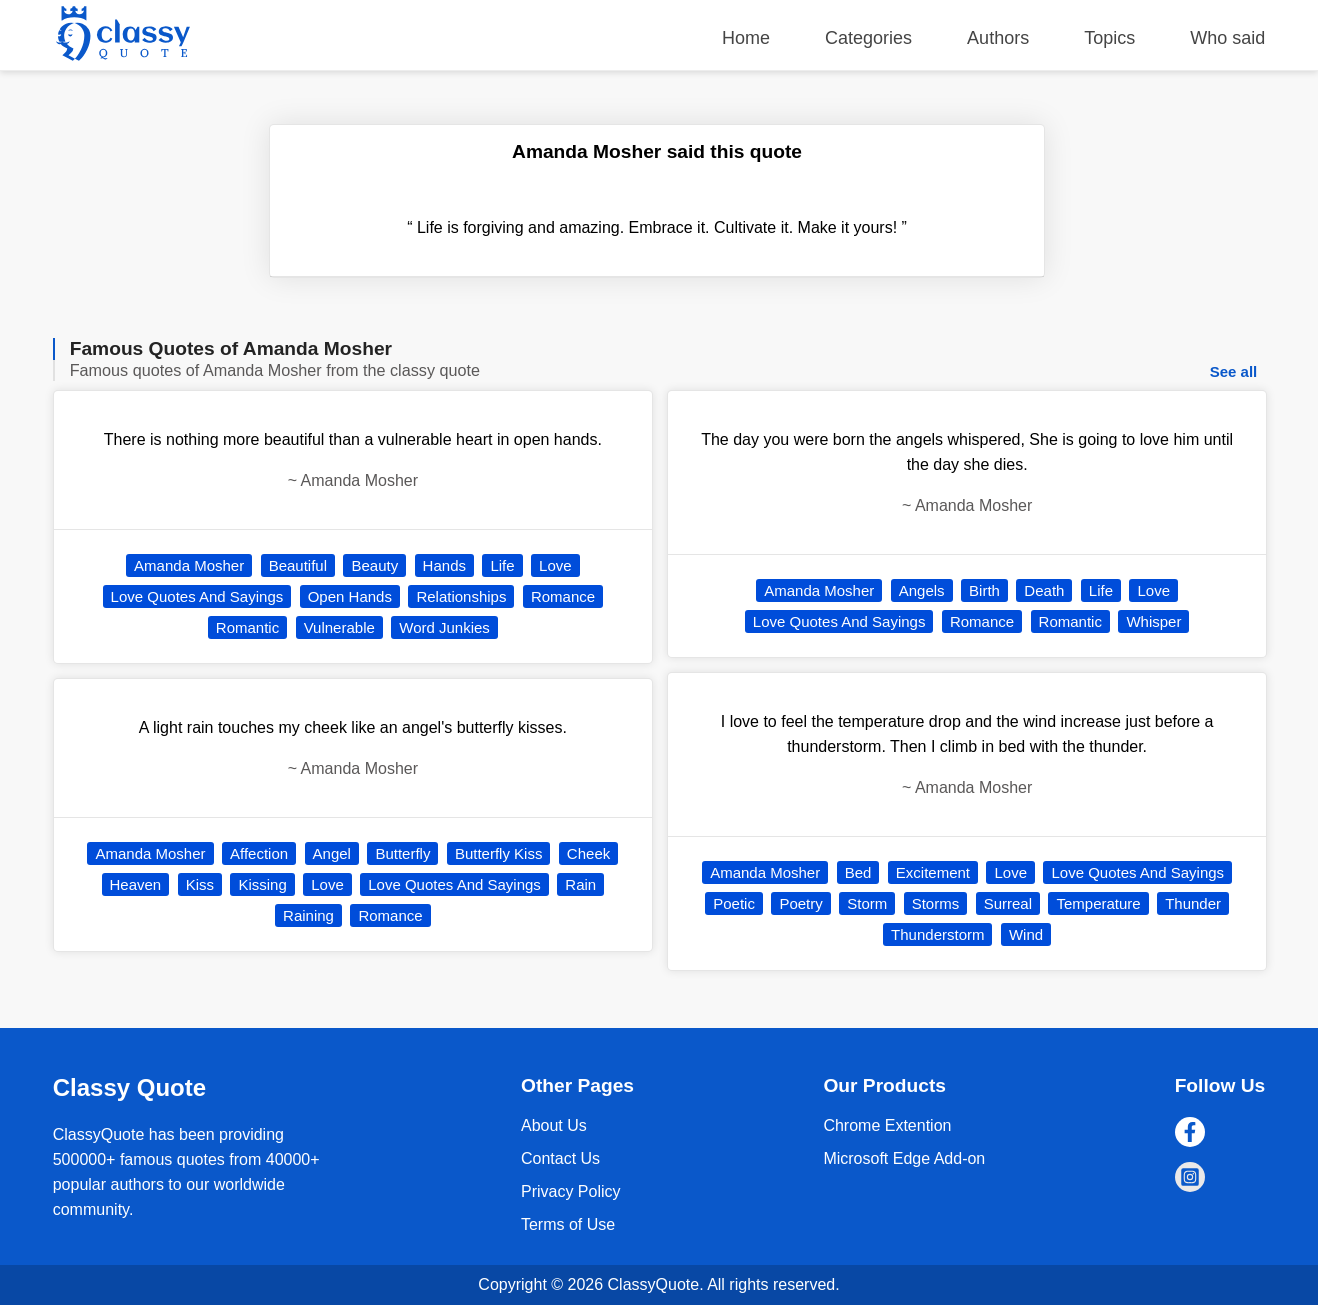  Describe the element at coordinates (247, 627) in the screenshot. I see `Romantic` at that location.